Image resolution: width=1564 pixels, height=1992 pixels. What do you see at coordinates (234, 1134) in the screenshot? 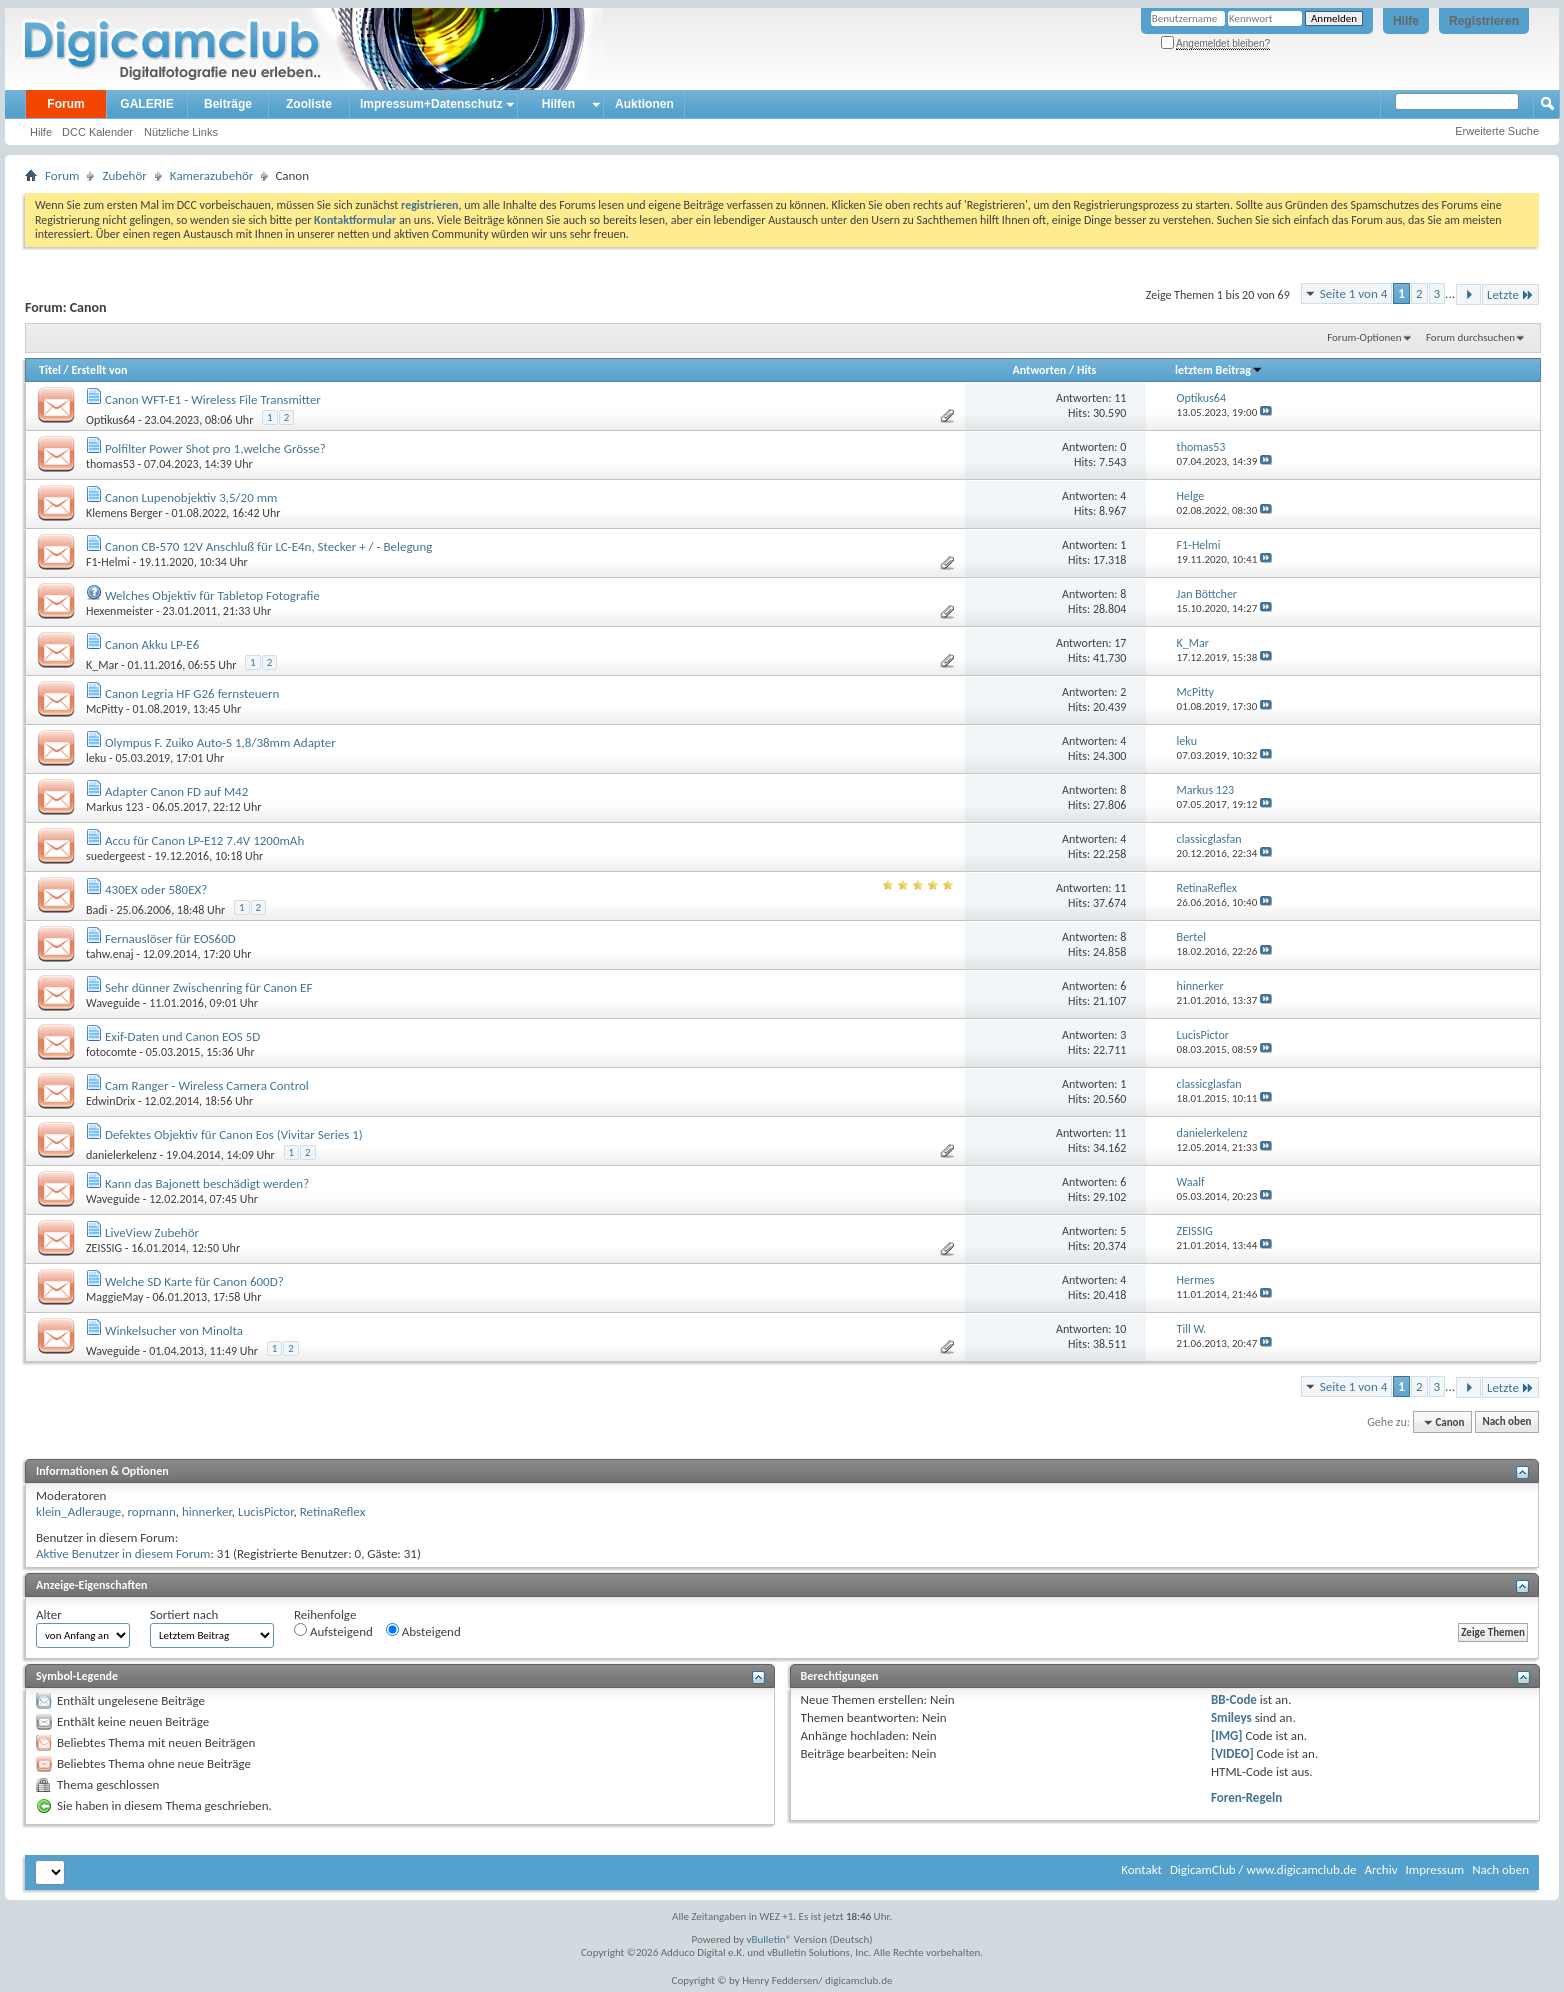
I see `Defektes Objektiv für Canon Eos (Vivitar Series 1)` at bounding box center [234, 1134].